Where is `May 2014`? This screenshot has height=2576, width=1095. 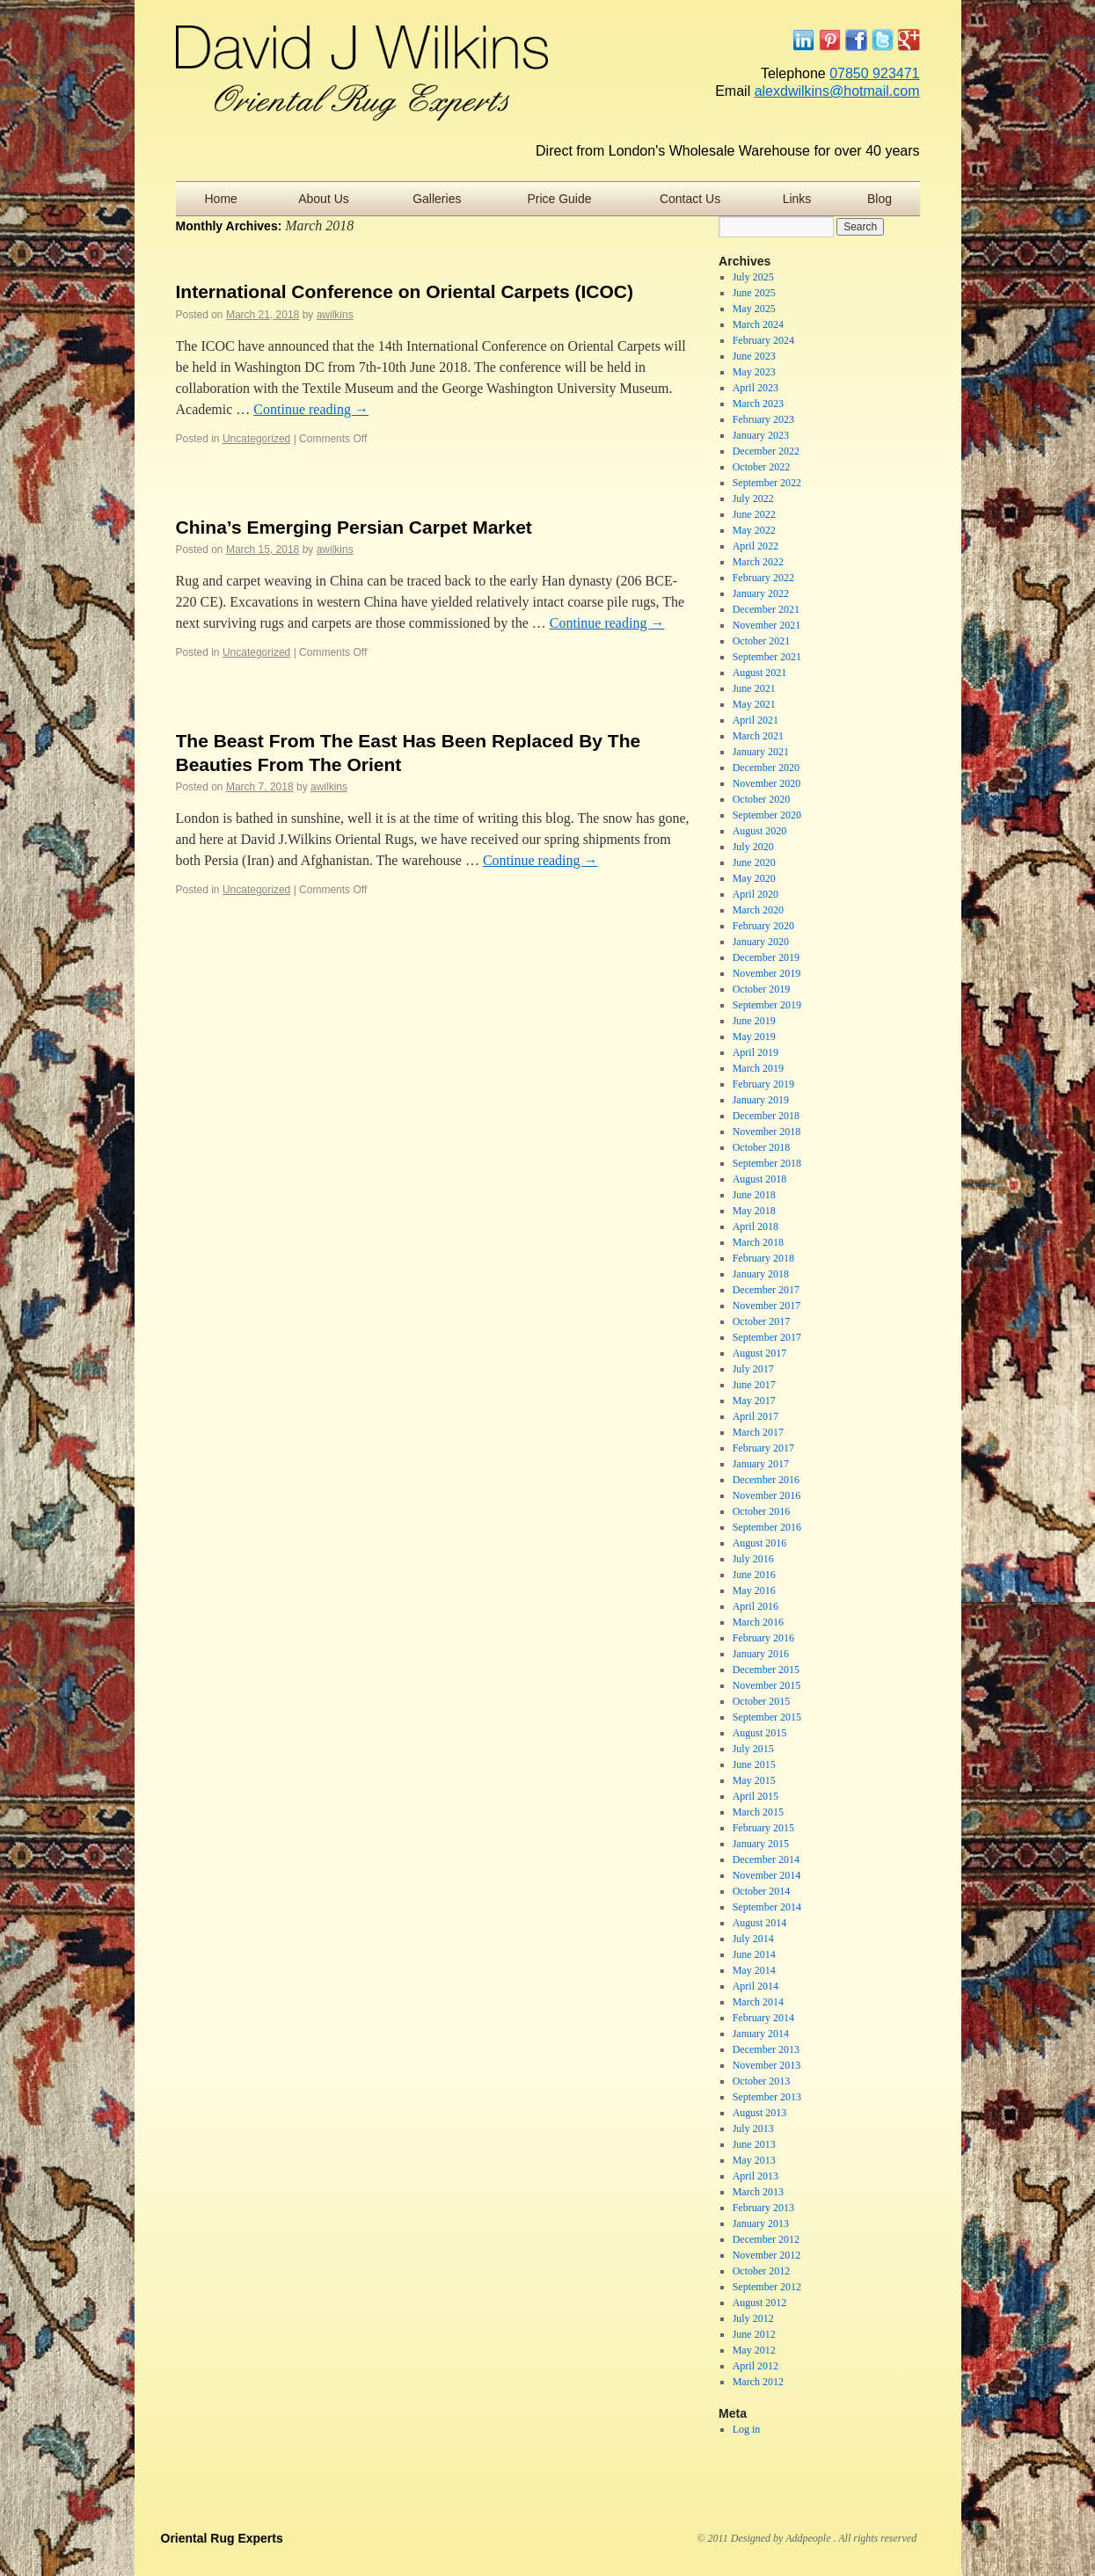
May 2014 is located at coordinates (754, 1970).